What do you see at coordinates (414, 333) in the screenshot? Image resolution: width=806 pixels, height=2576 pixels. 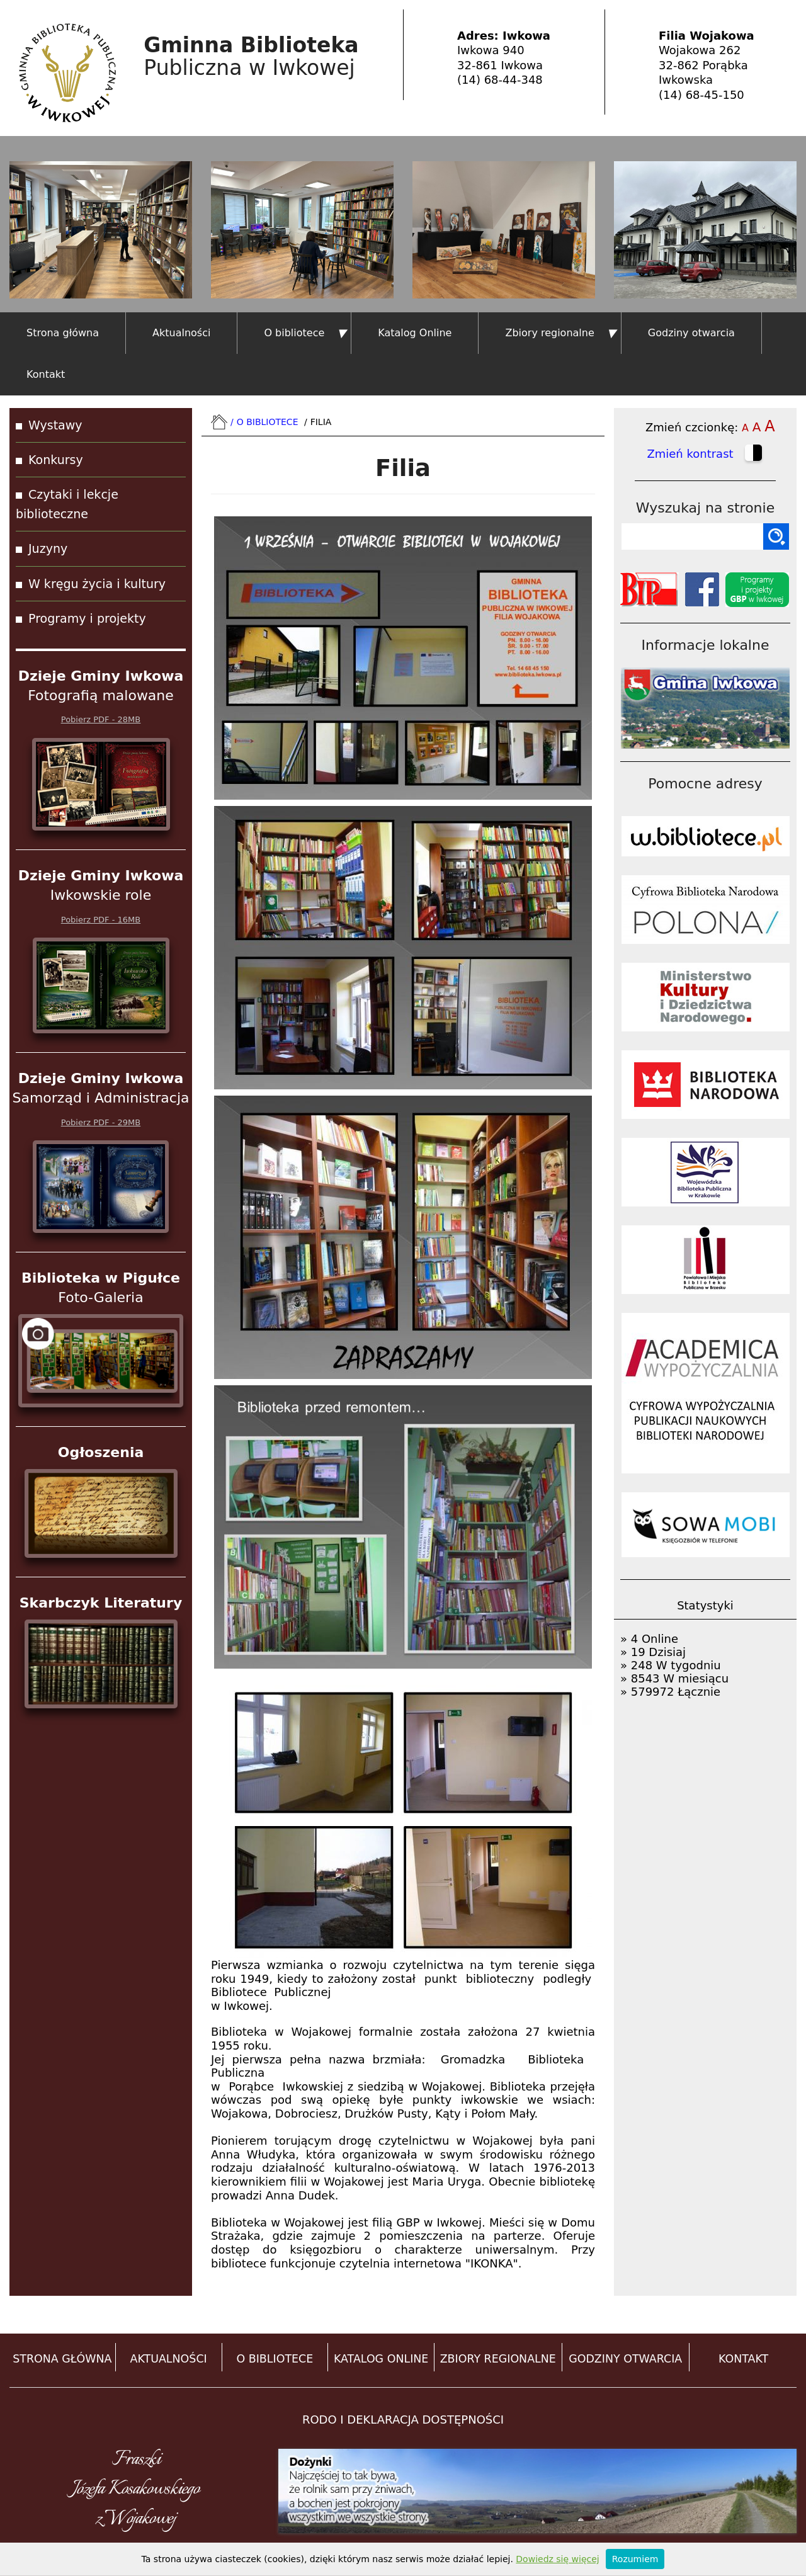 I see `Katalog Online` at bounding box center [414, 333].